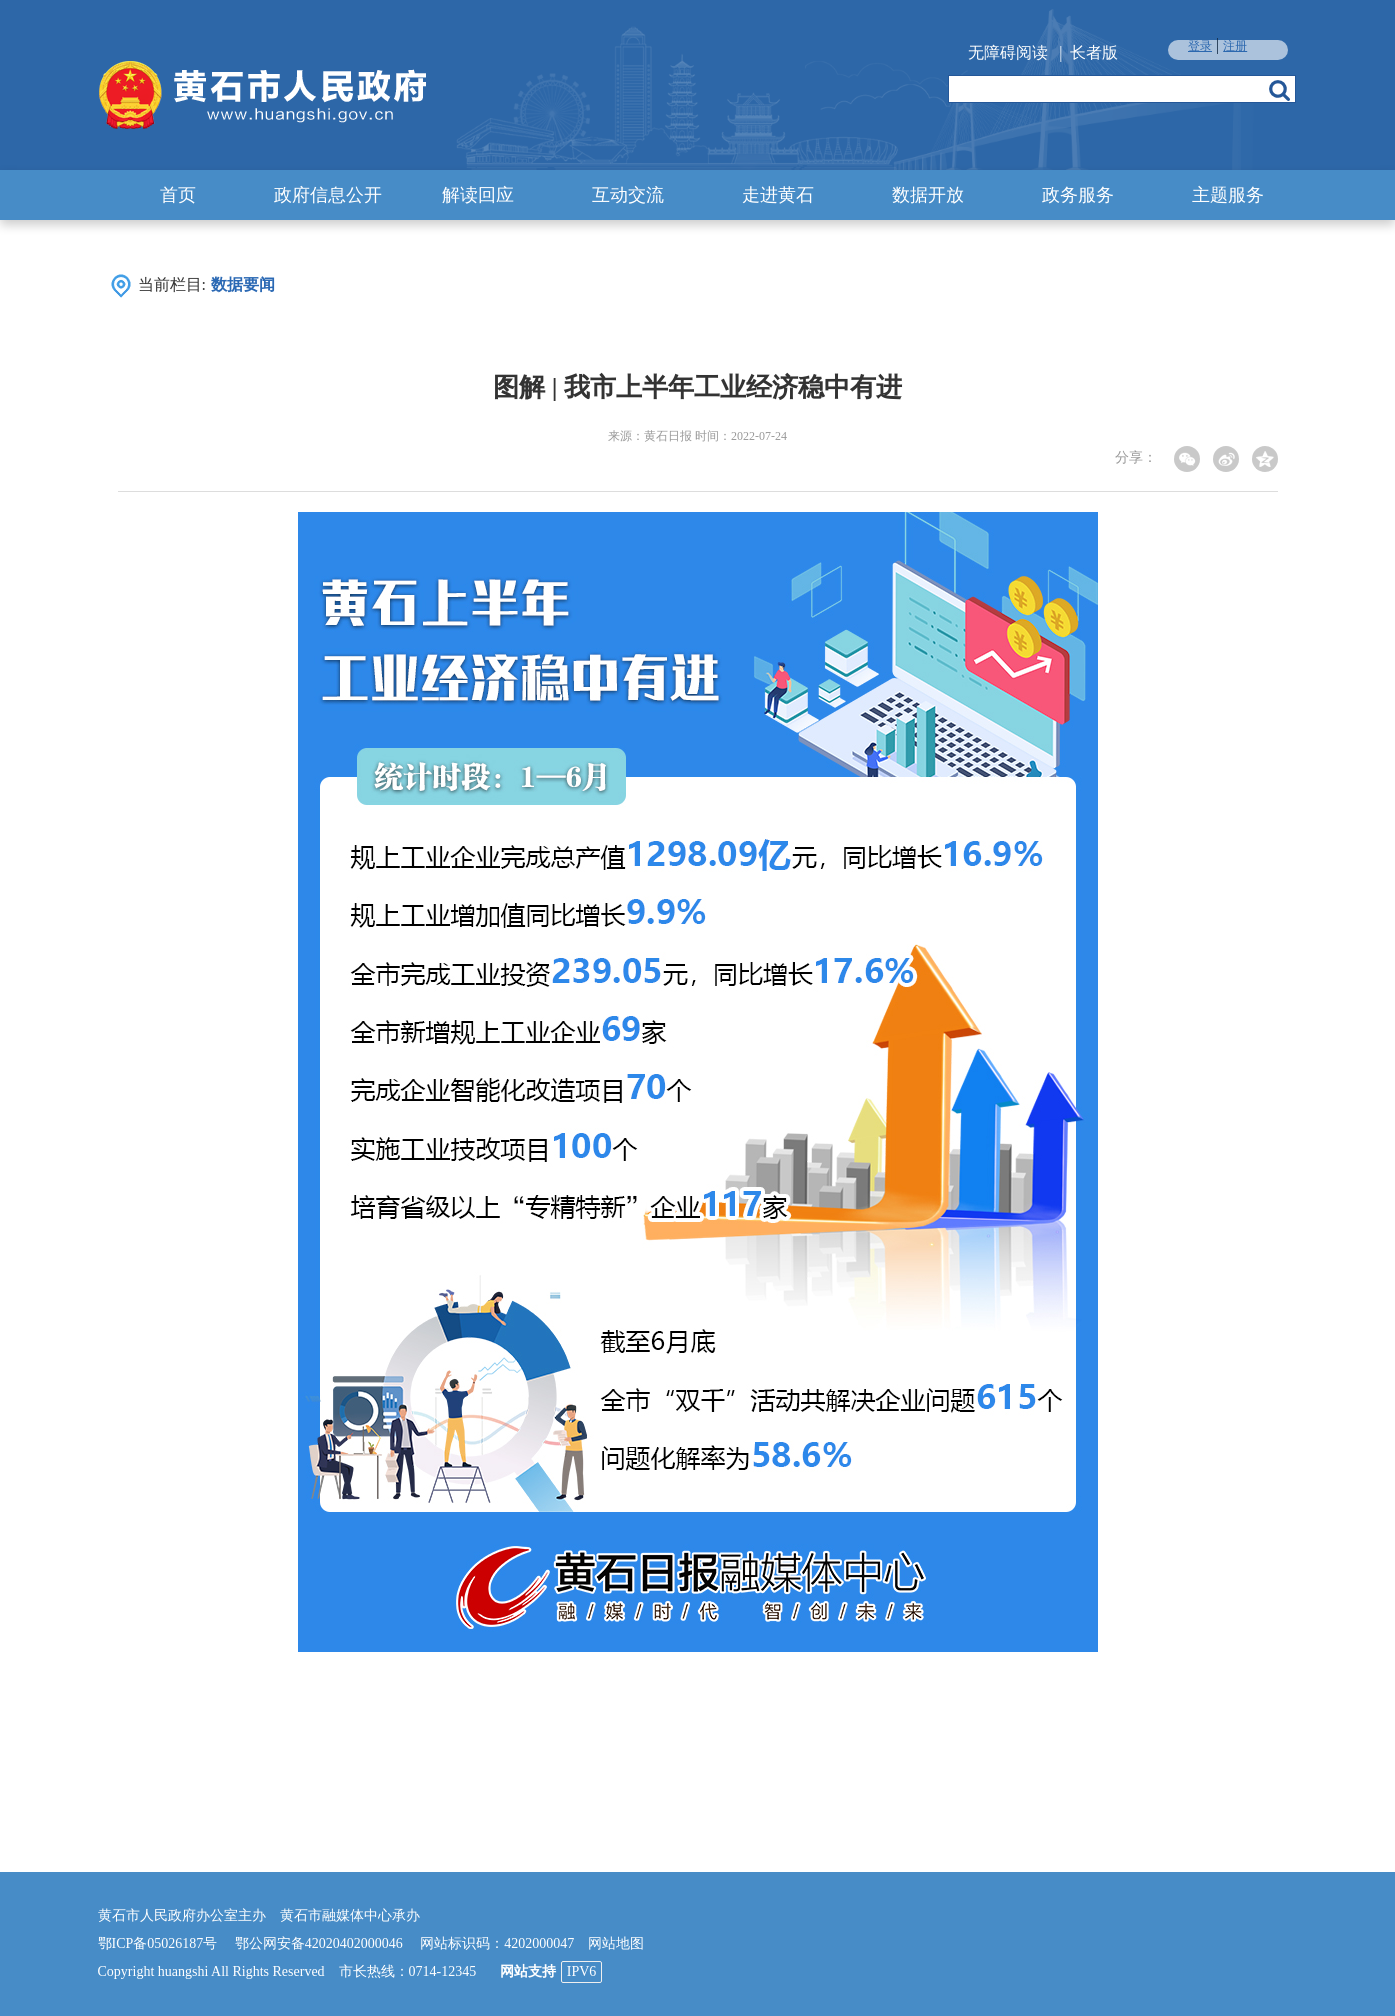  What do you see at coordinates (1078, 195) in the screenshot?
I see `政务服务` at bounding box center [1078, 195].